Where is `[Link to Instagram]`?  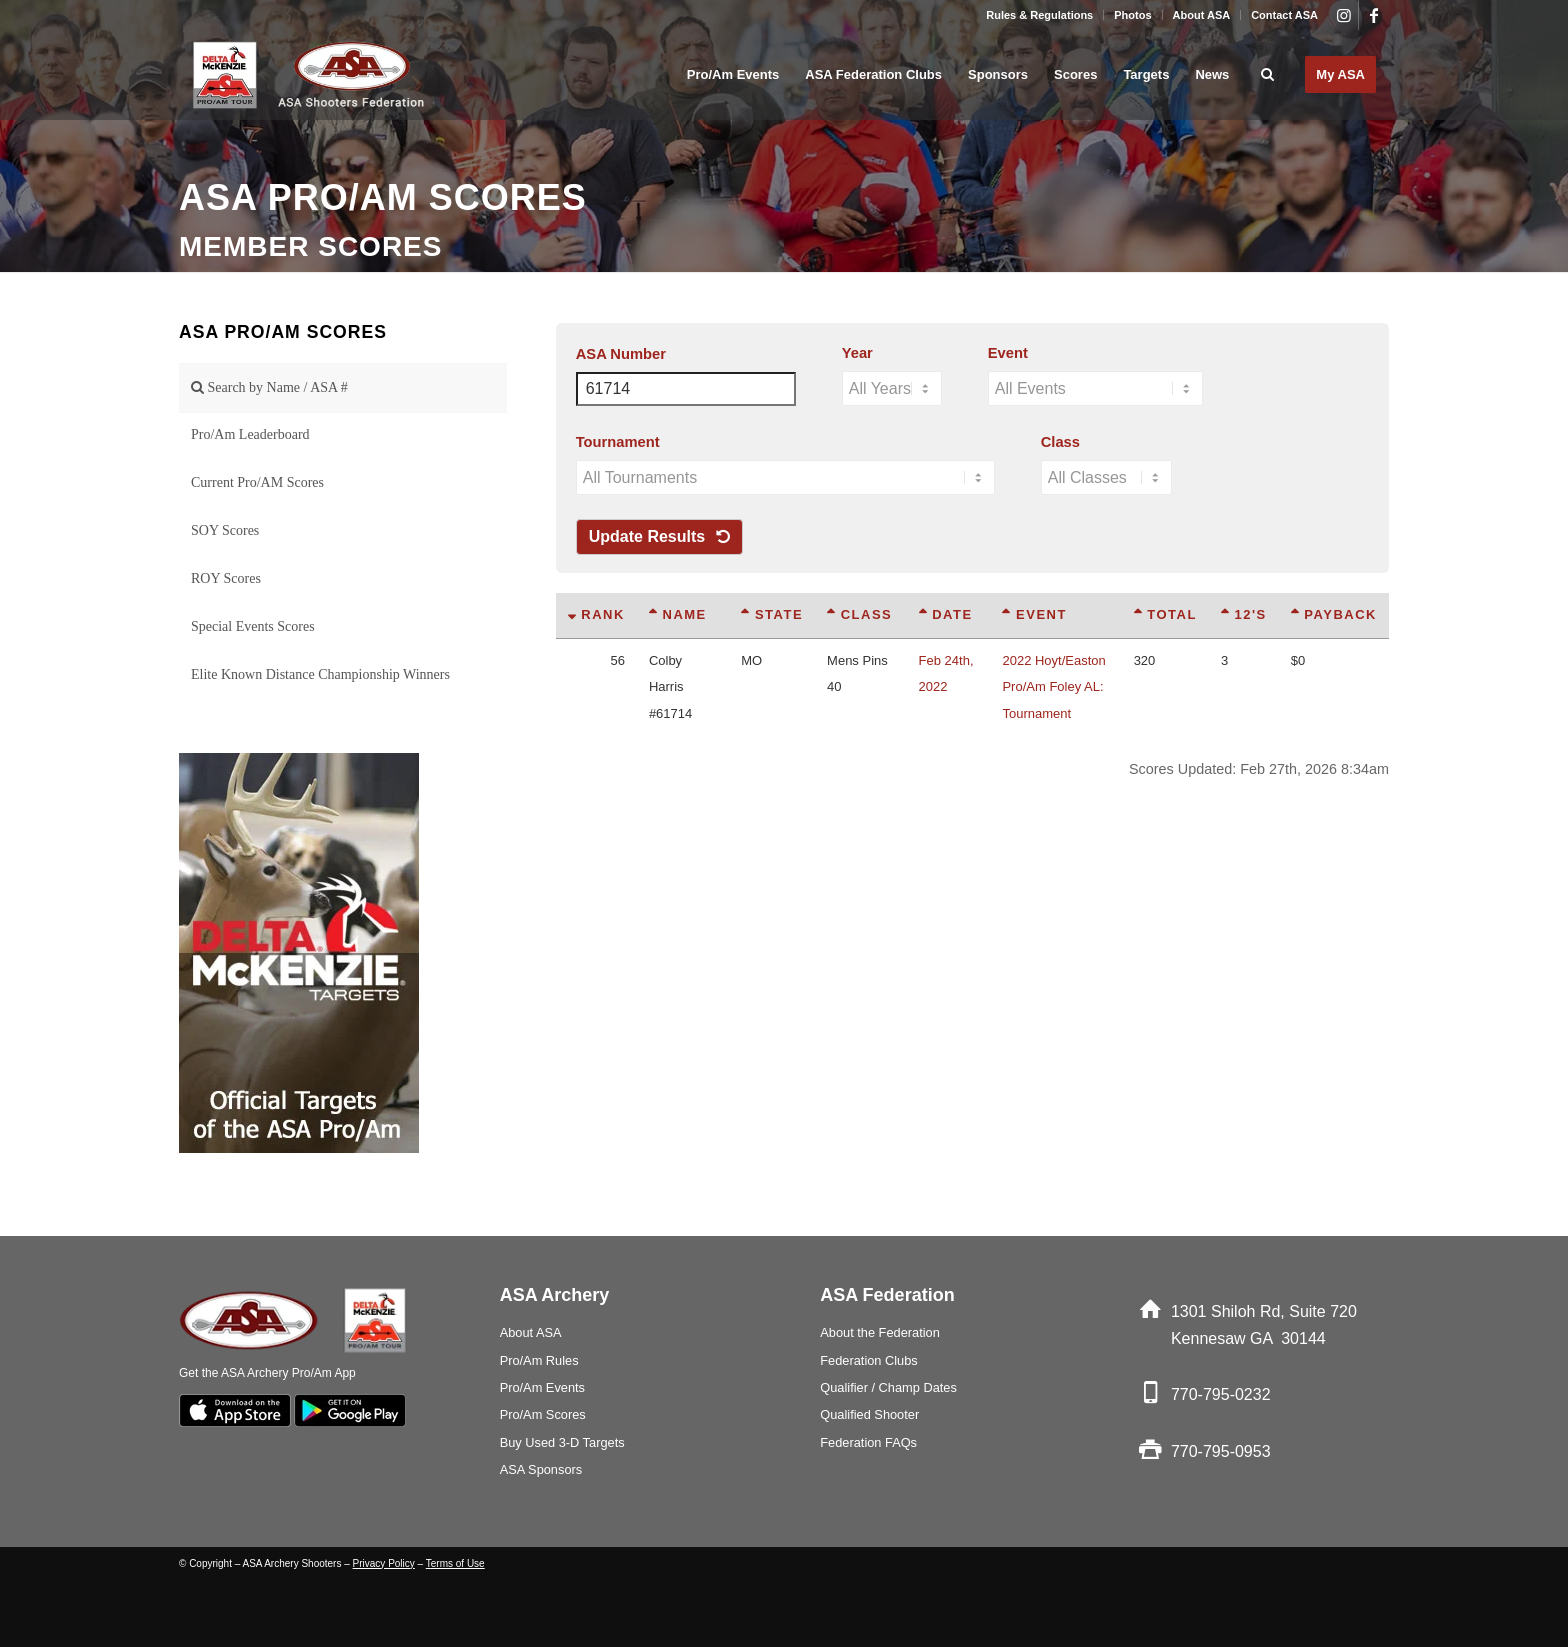 [Link to Instagram] is located at coordinates (1343, 15).